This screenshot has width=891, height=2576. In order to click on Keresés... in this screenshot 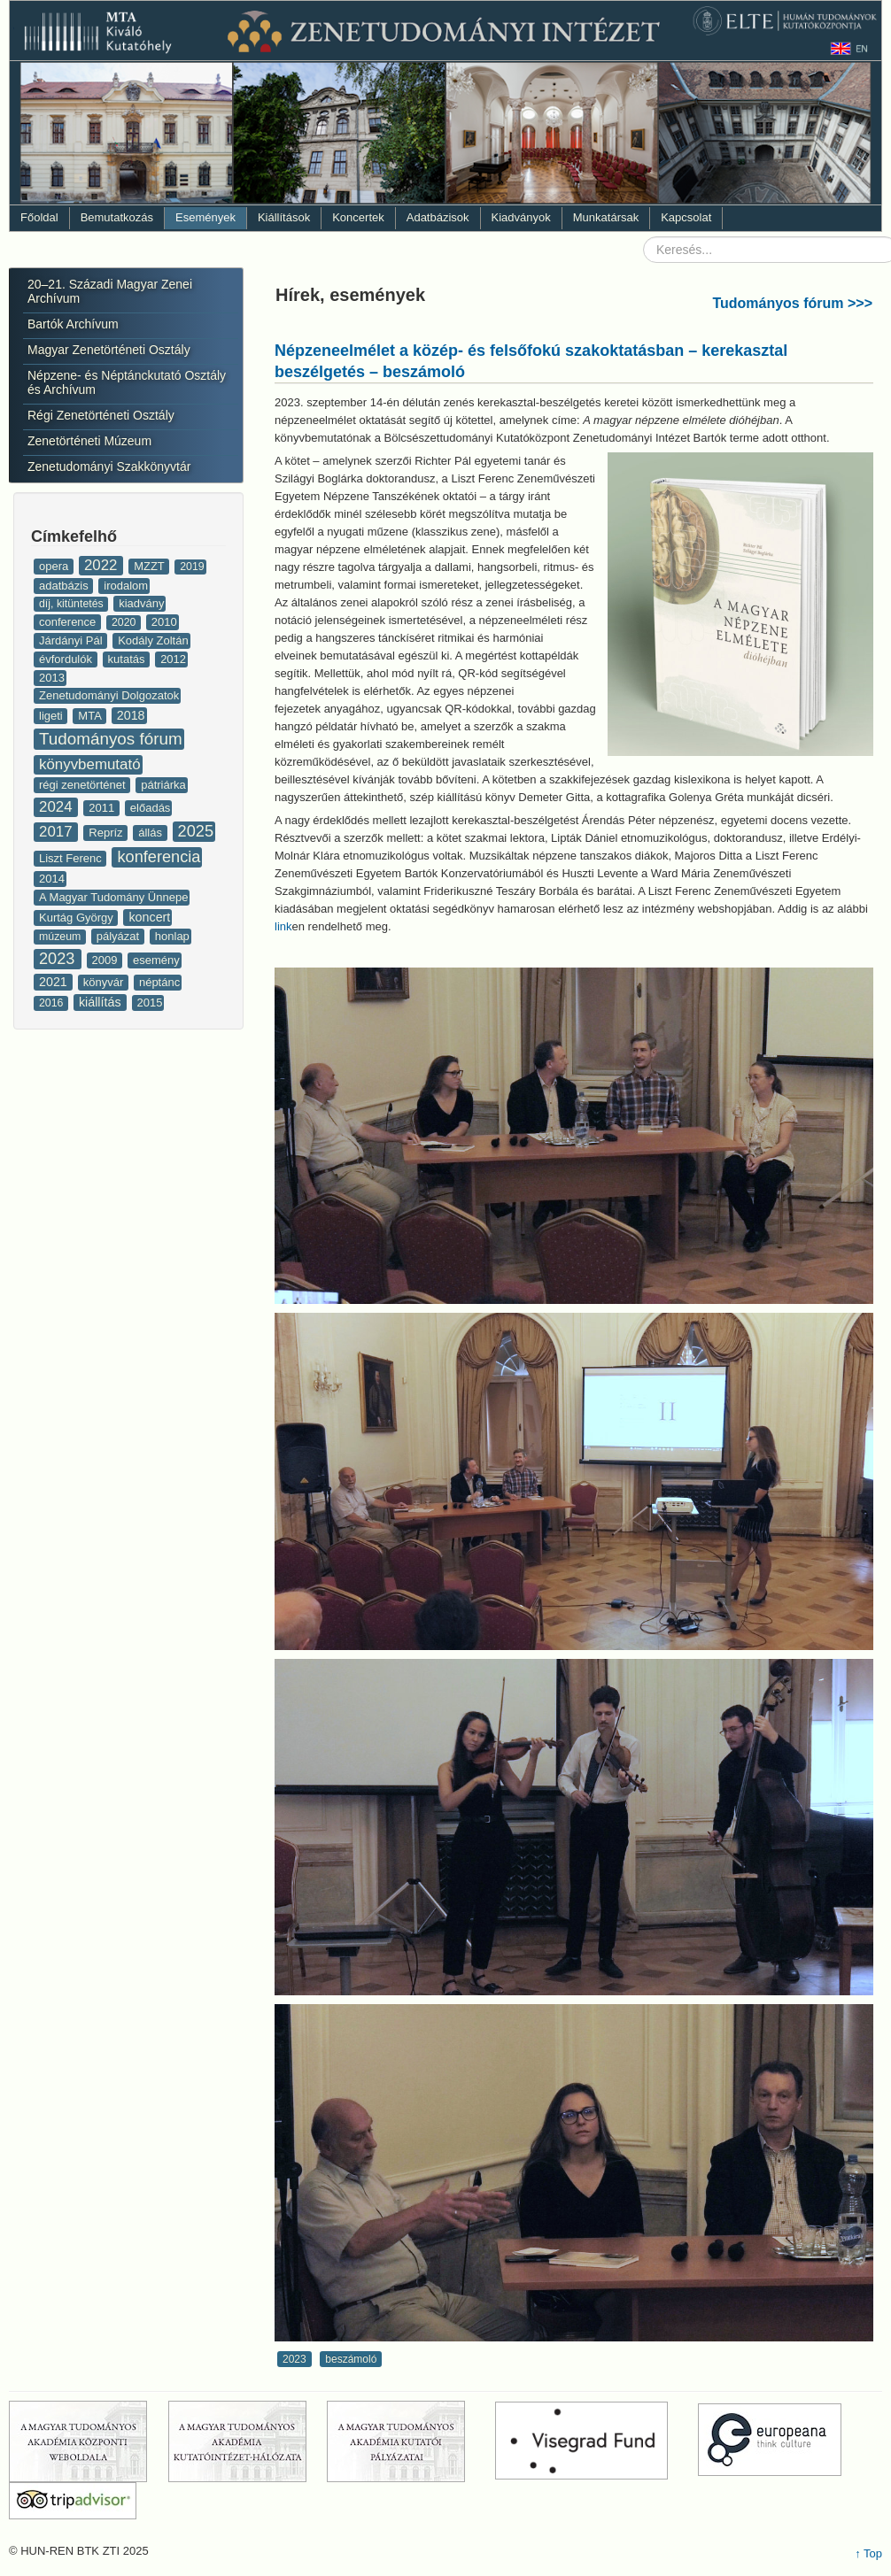, I will do `click(643, 236)`.